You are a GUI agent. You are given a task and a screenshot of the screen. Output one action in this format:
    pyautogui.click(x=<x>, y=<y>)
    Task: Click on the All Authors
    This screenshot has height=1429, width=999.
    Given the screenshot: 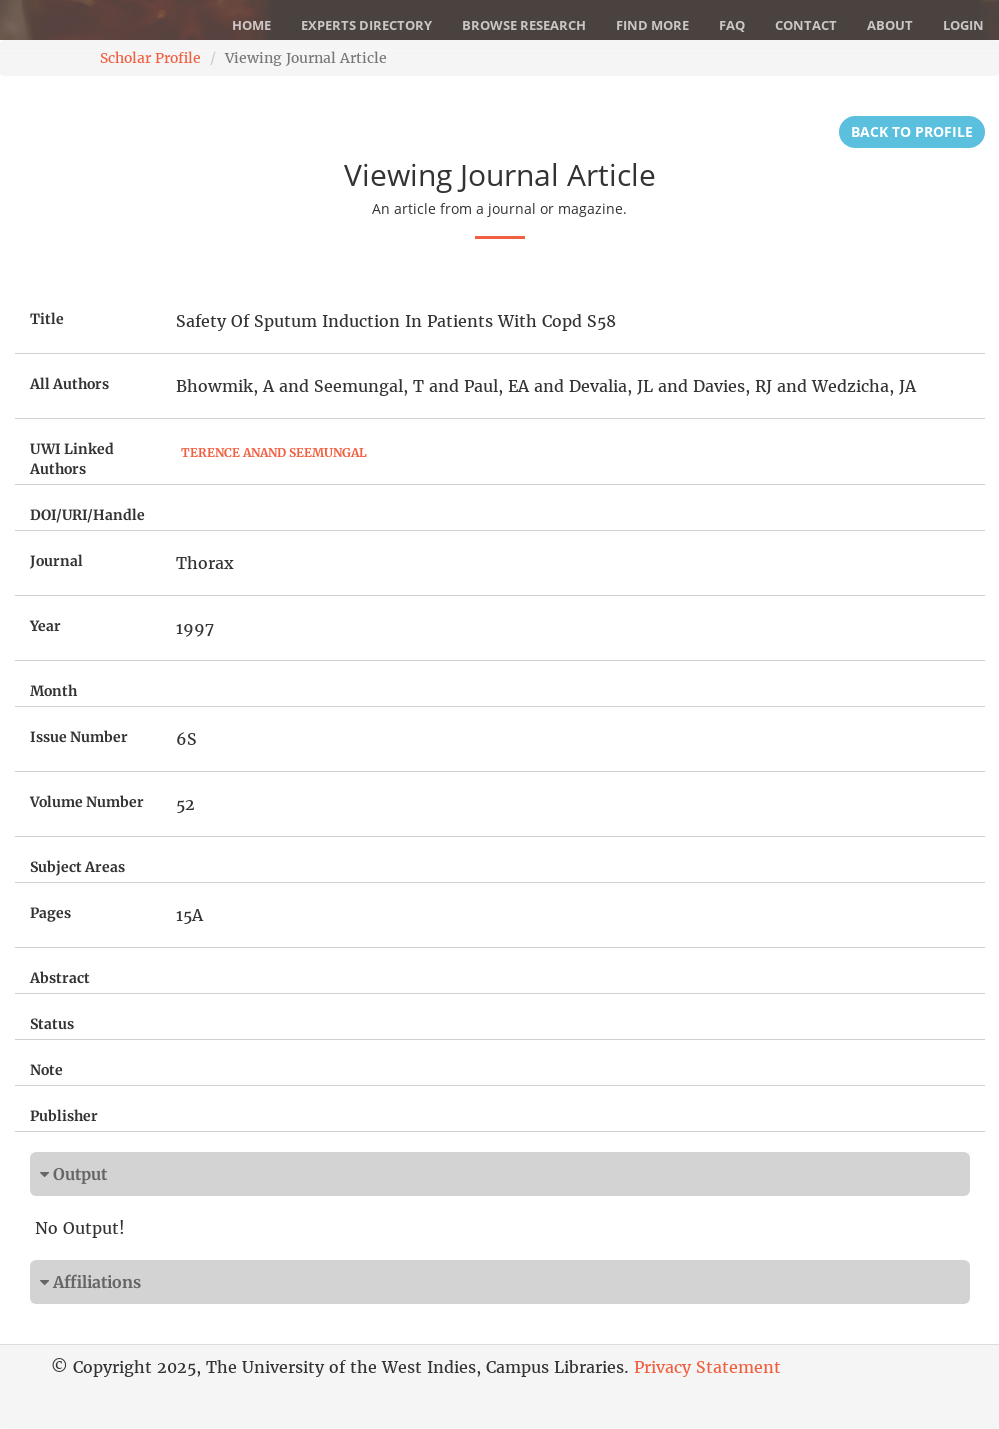 What is the action you would take?
    pyautogui.click(x=69, y=384)
    